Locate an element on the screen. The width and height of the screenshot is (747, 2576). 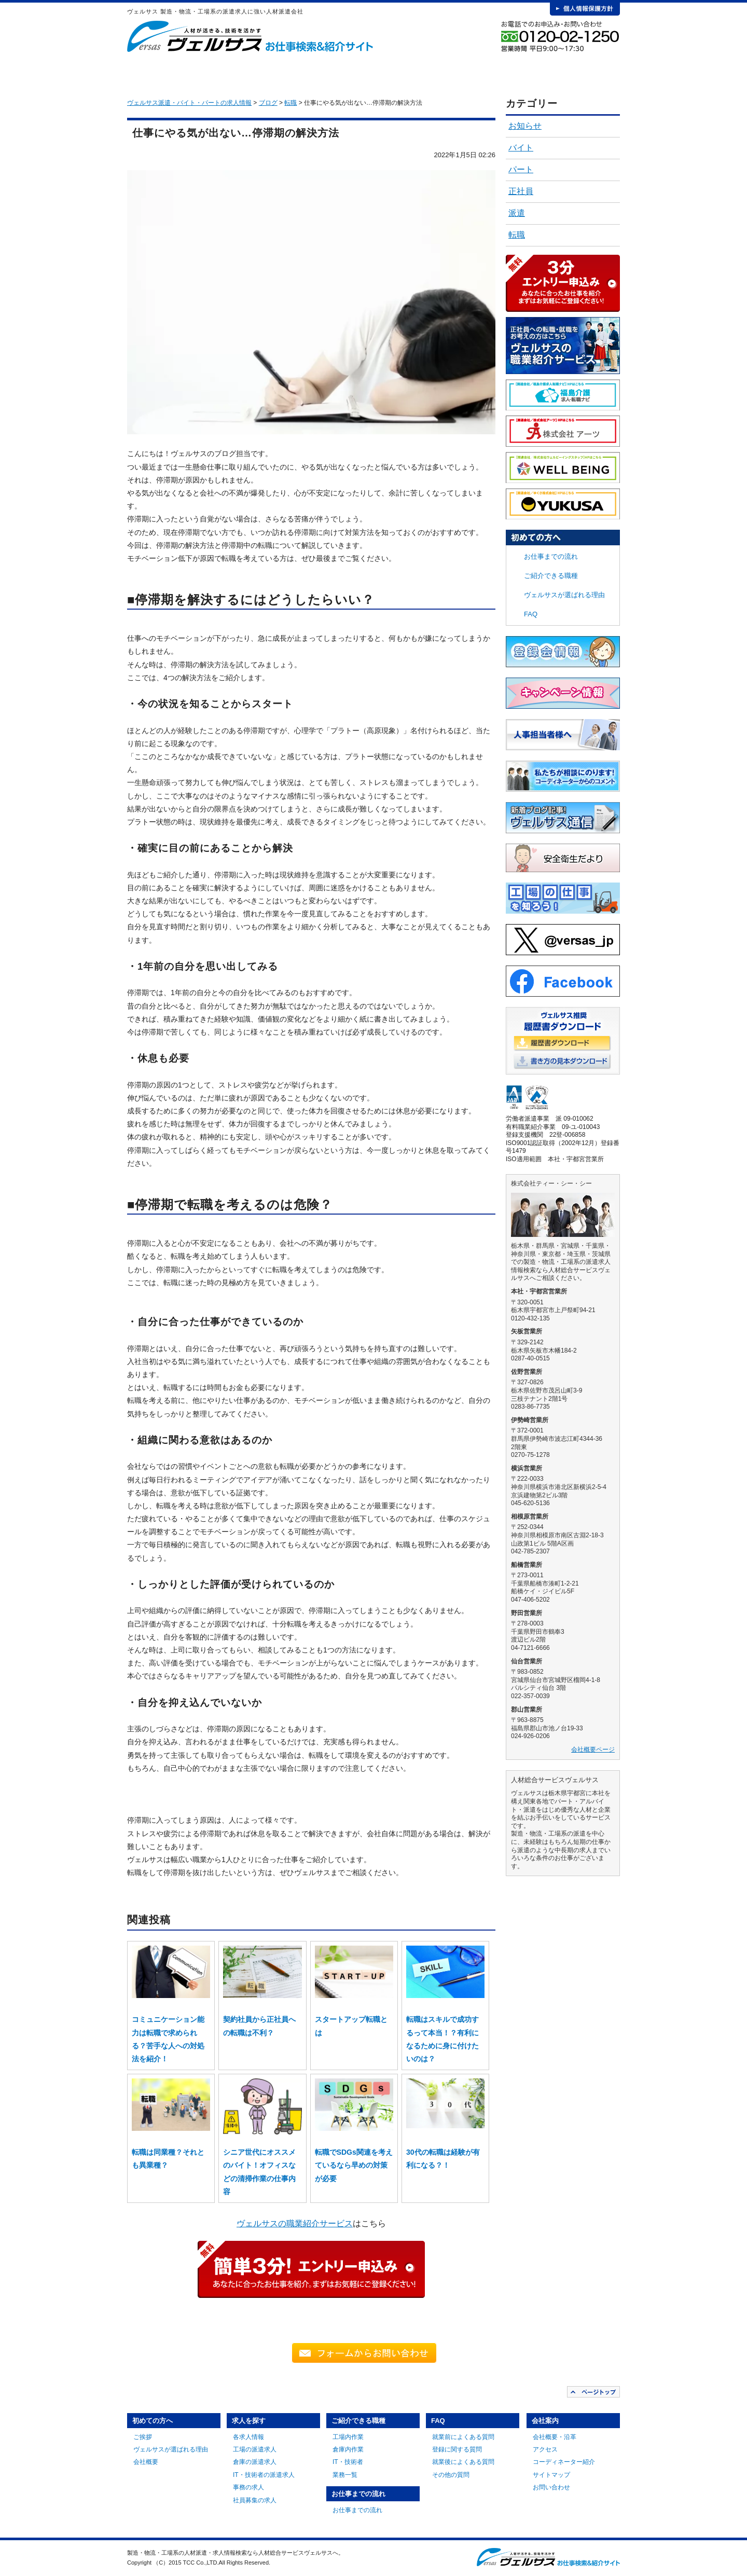
ご挨拶 is located at coordinates (142, 2437).